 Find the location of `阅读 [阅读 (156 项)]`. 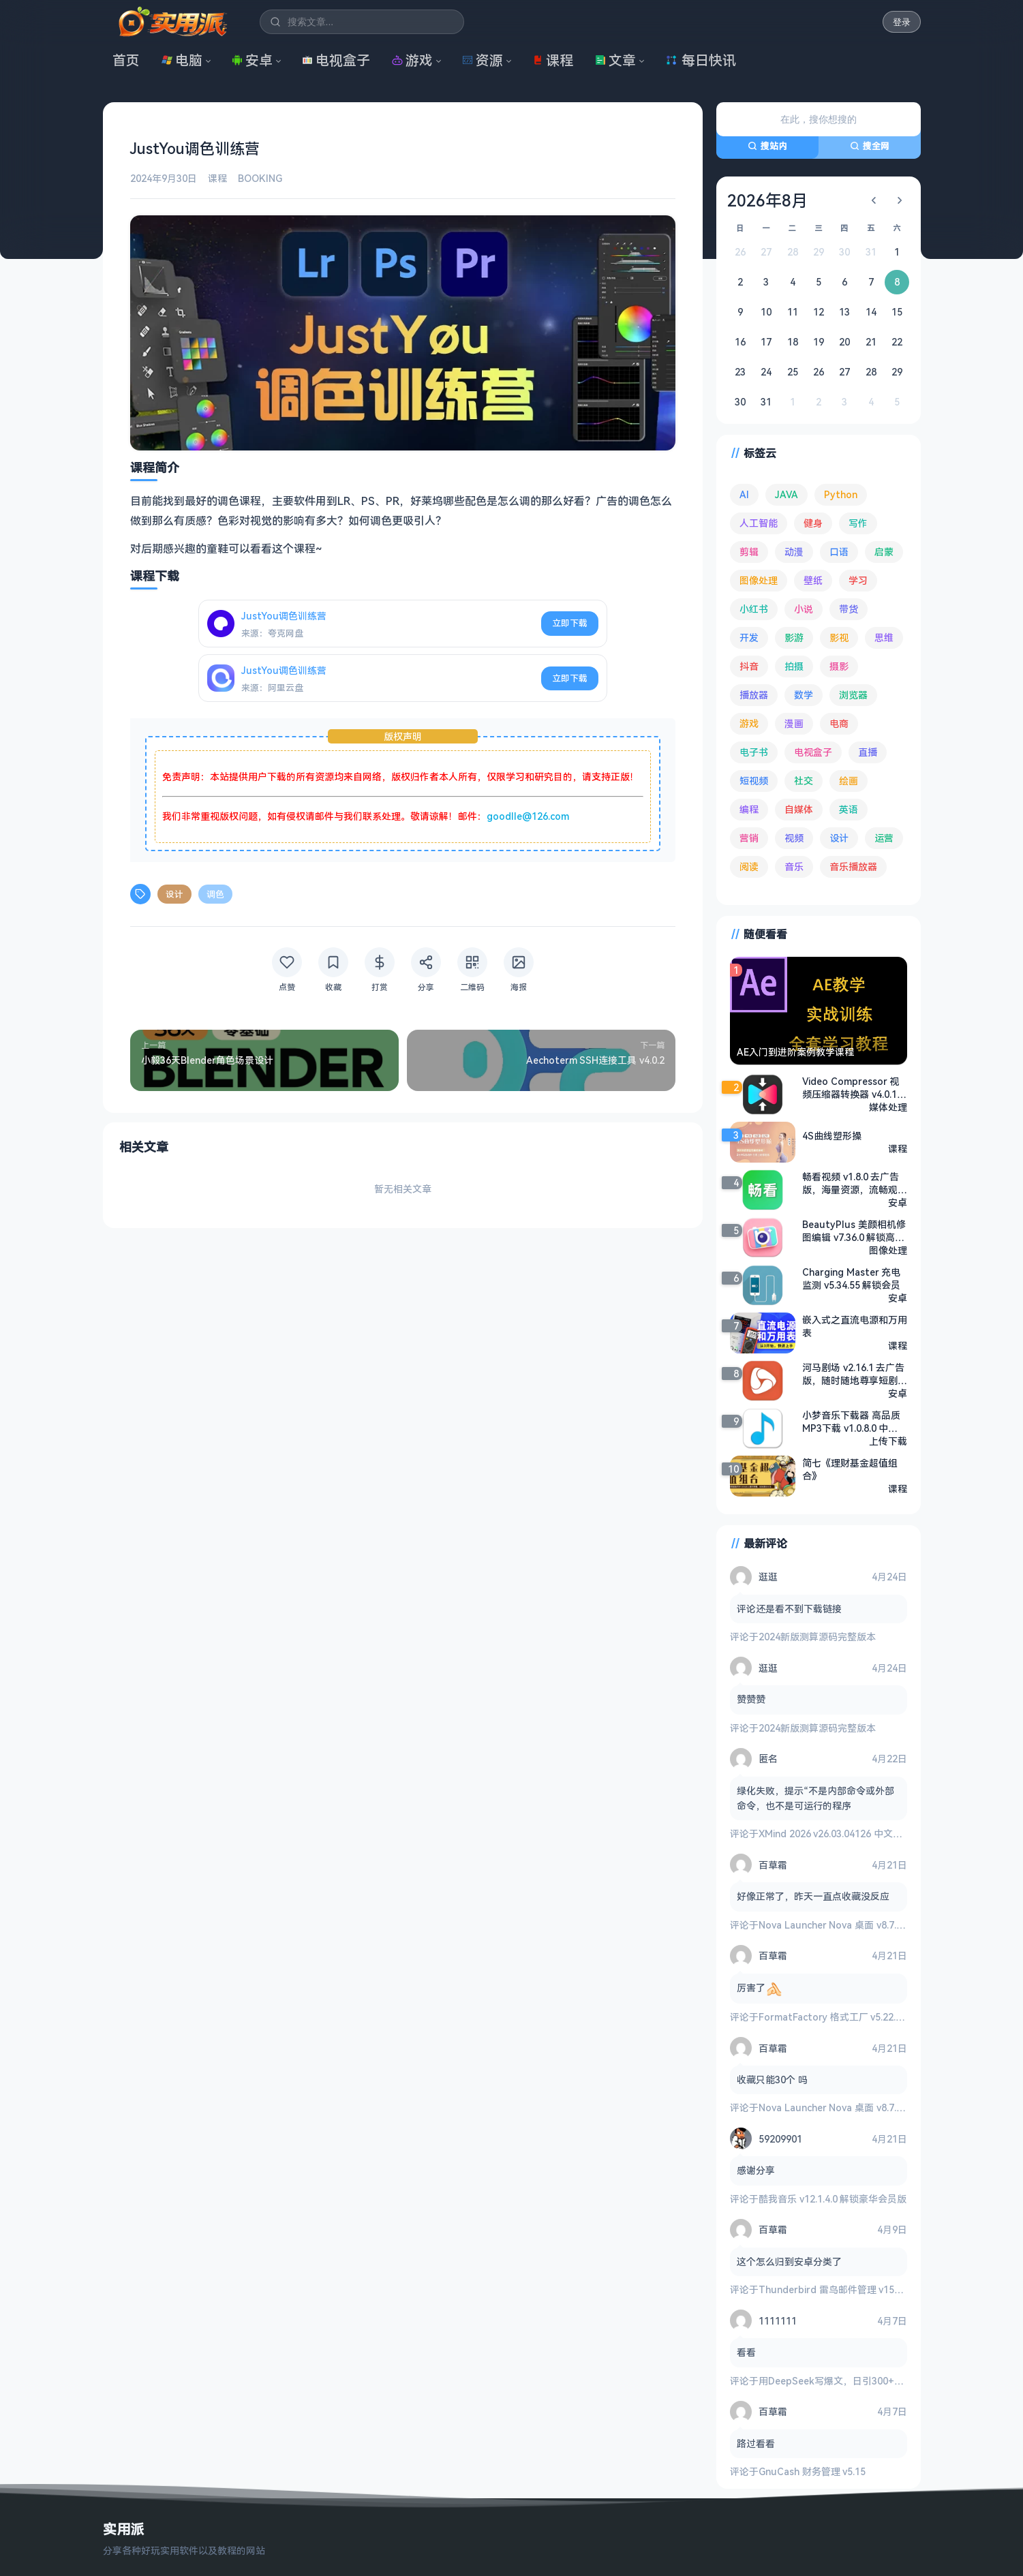

阅读 [阅读 (156 项)] is located at coordinates (749, 866).